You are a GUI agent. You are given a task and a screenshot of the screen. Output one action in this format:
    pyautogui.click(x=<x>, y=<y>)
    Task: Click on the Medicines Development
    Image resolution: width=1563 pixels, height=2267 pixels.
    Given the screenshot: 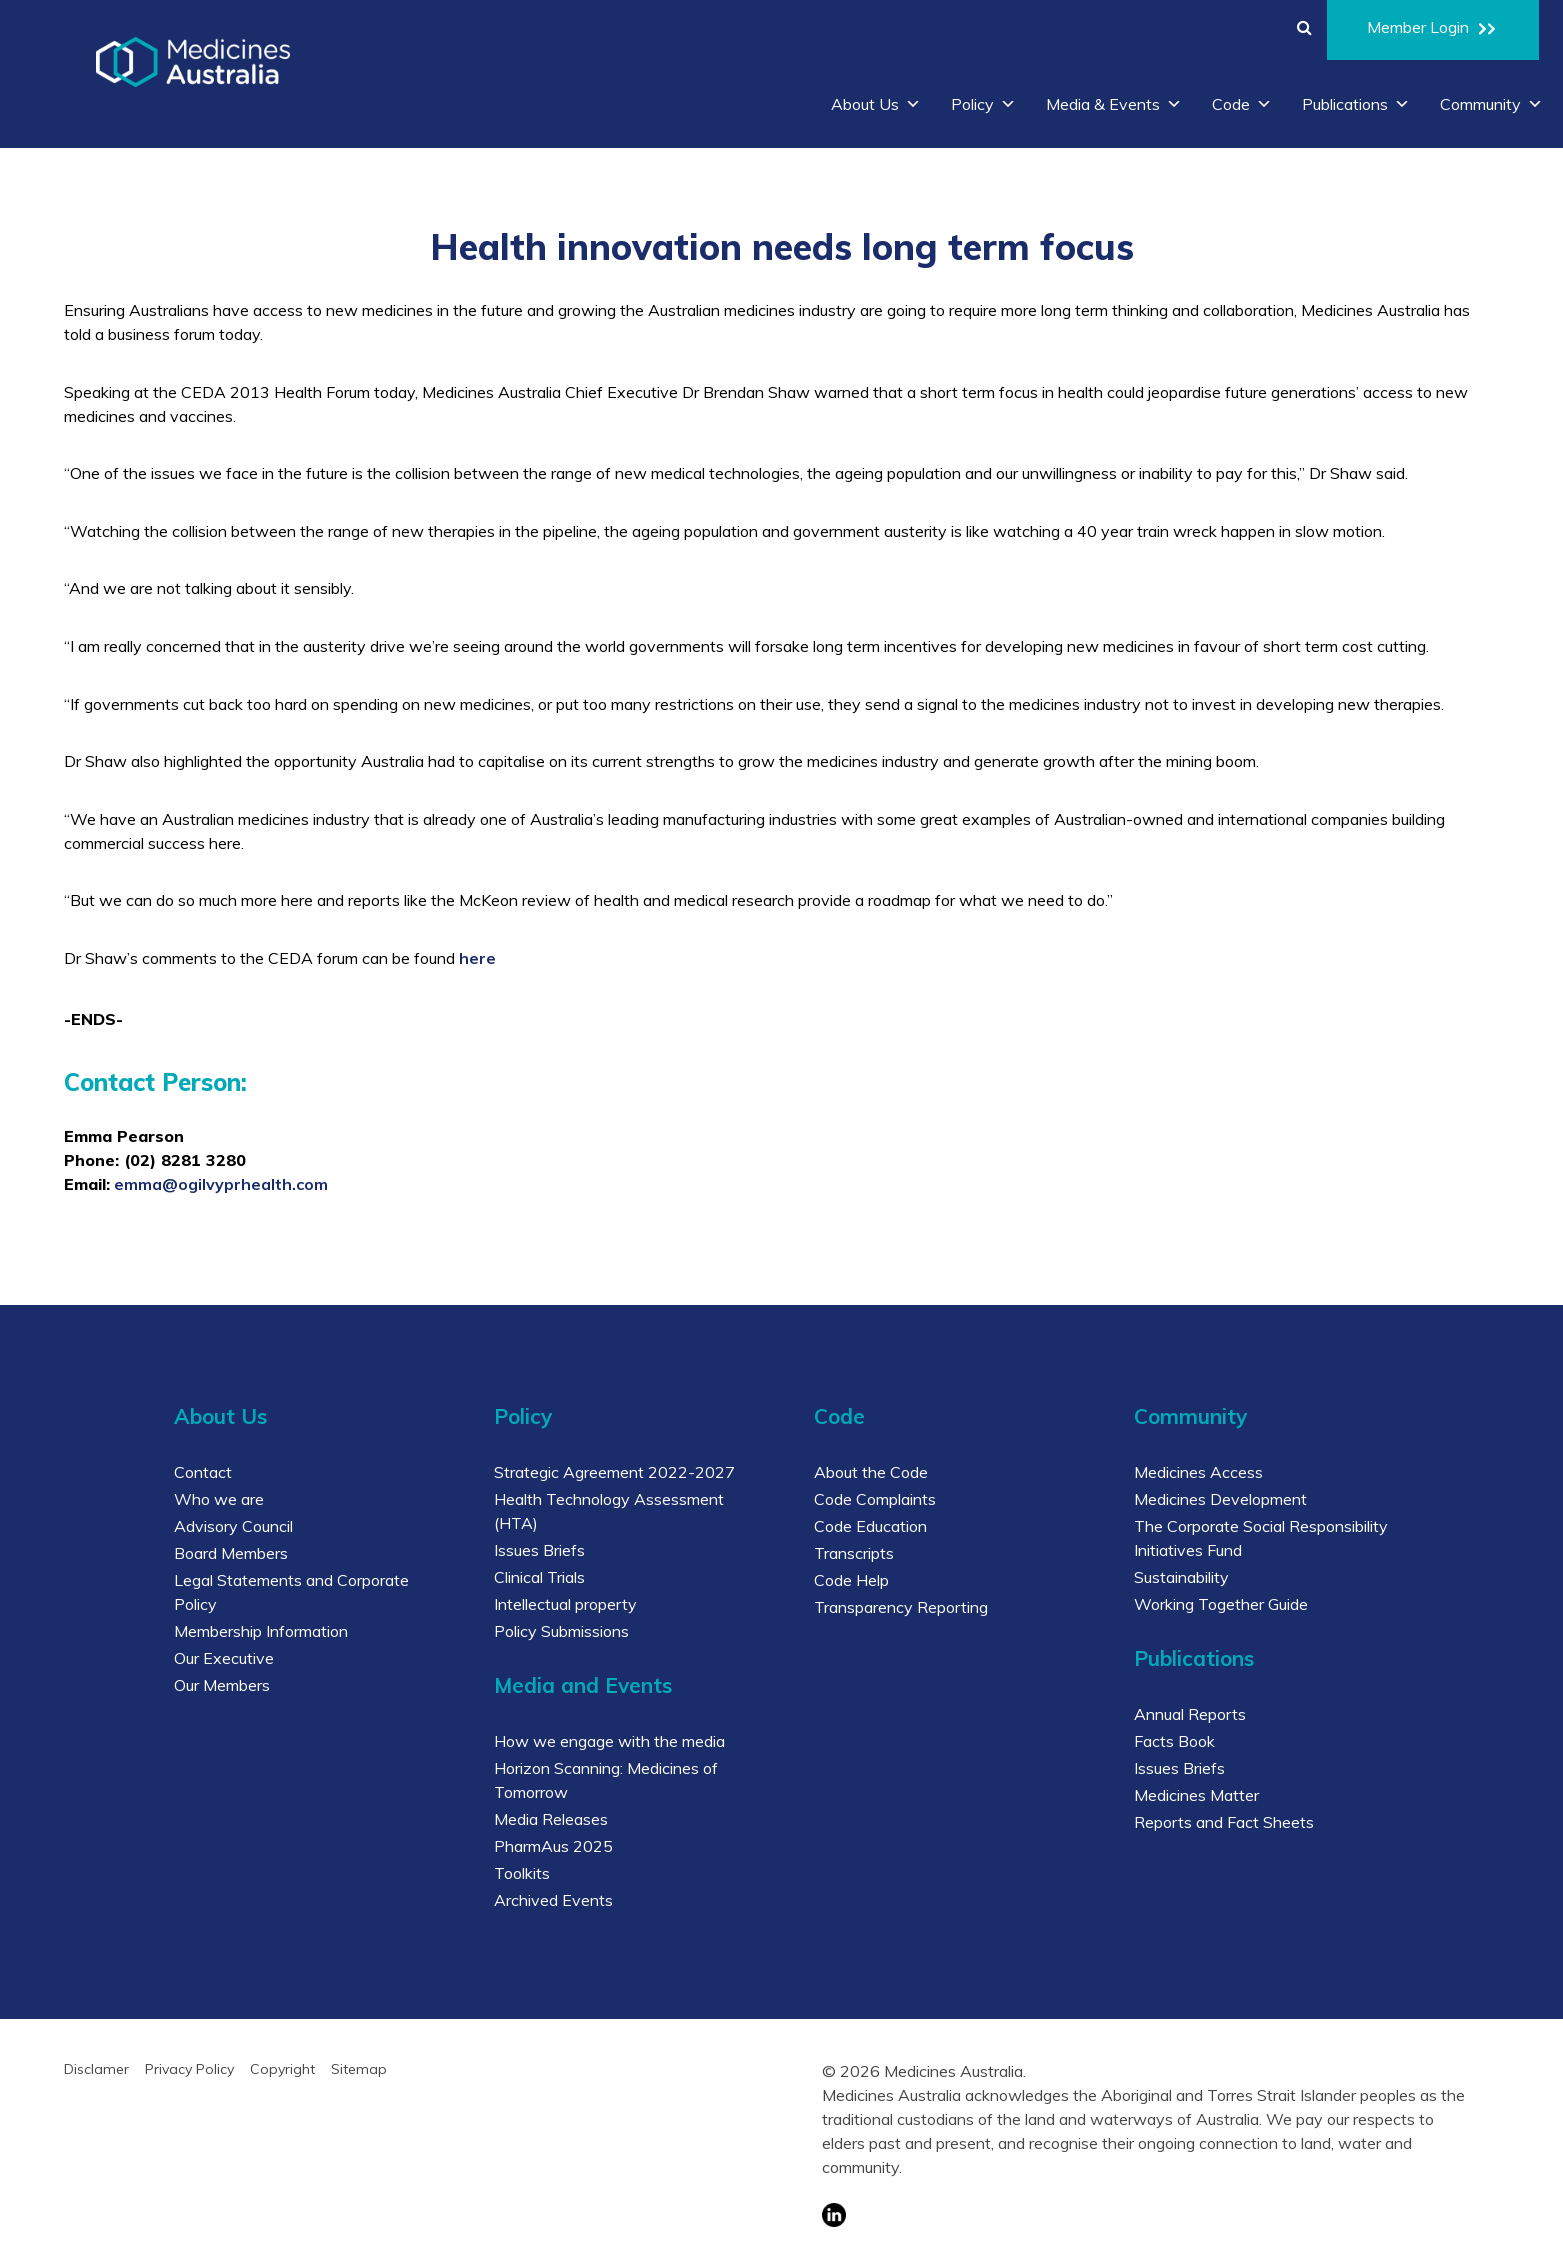 What is the action you would take?
    pyautogui.click(x=1220, y=1499)
    